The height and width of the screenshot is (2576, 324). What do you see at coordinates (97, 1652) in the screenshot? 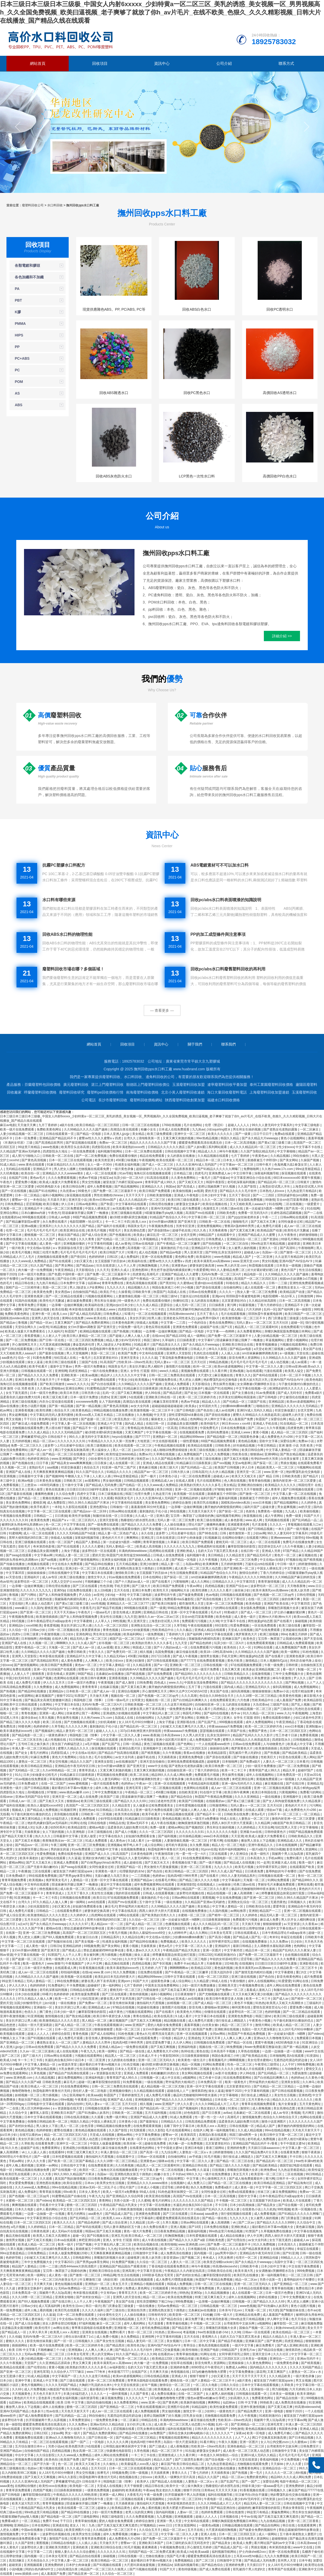
I see `午夜久久久` at bounding box center [97, 1652].